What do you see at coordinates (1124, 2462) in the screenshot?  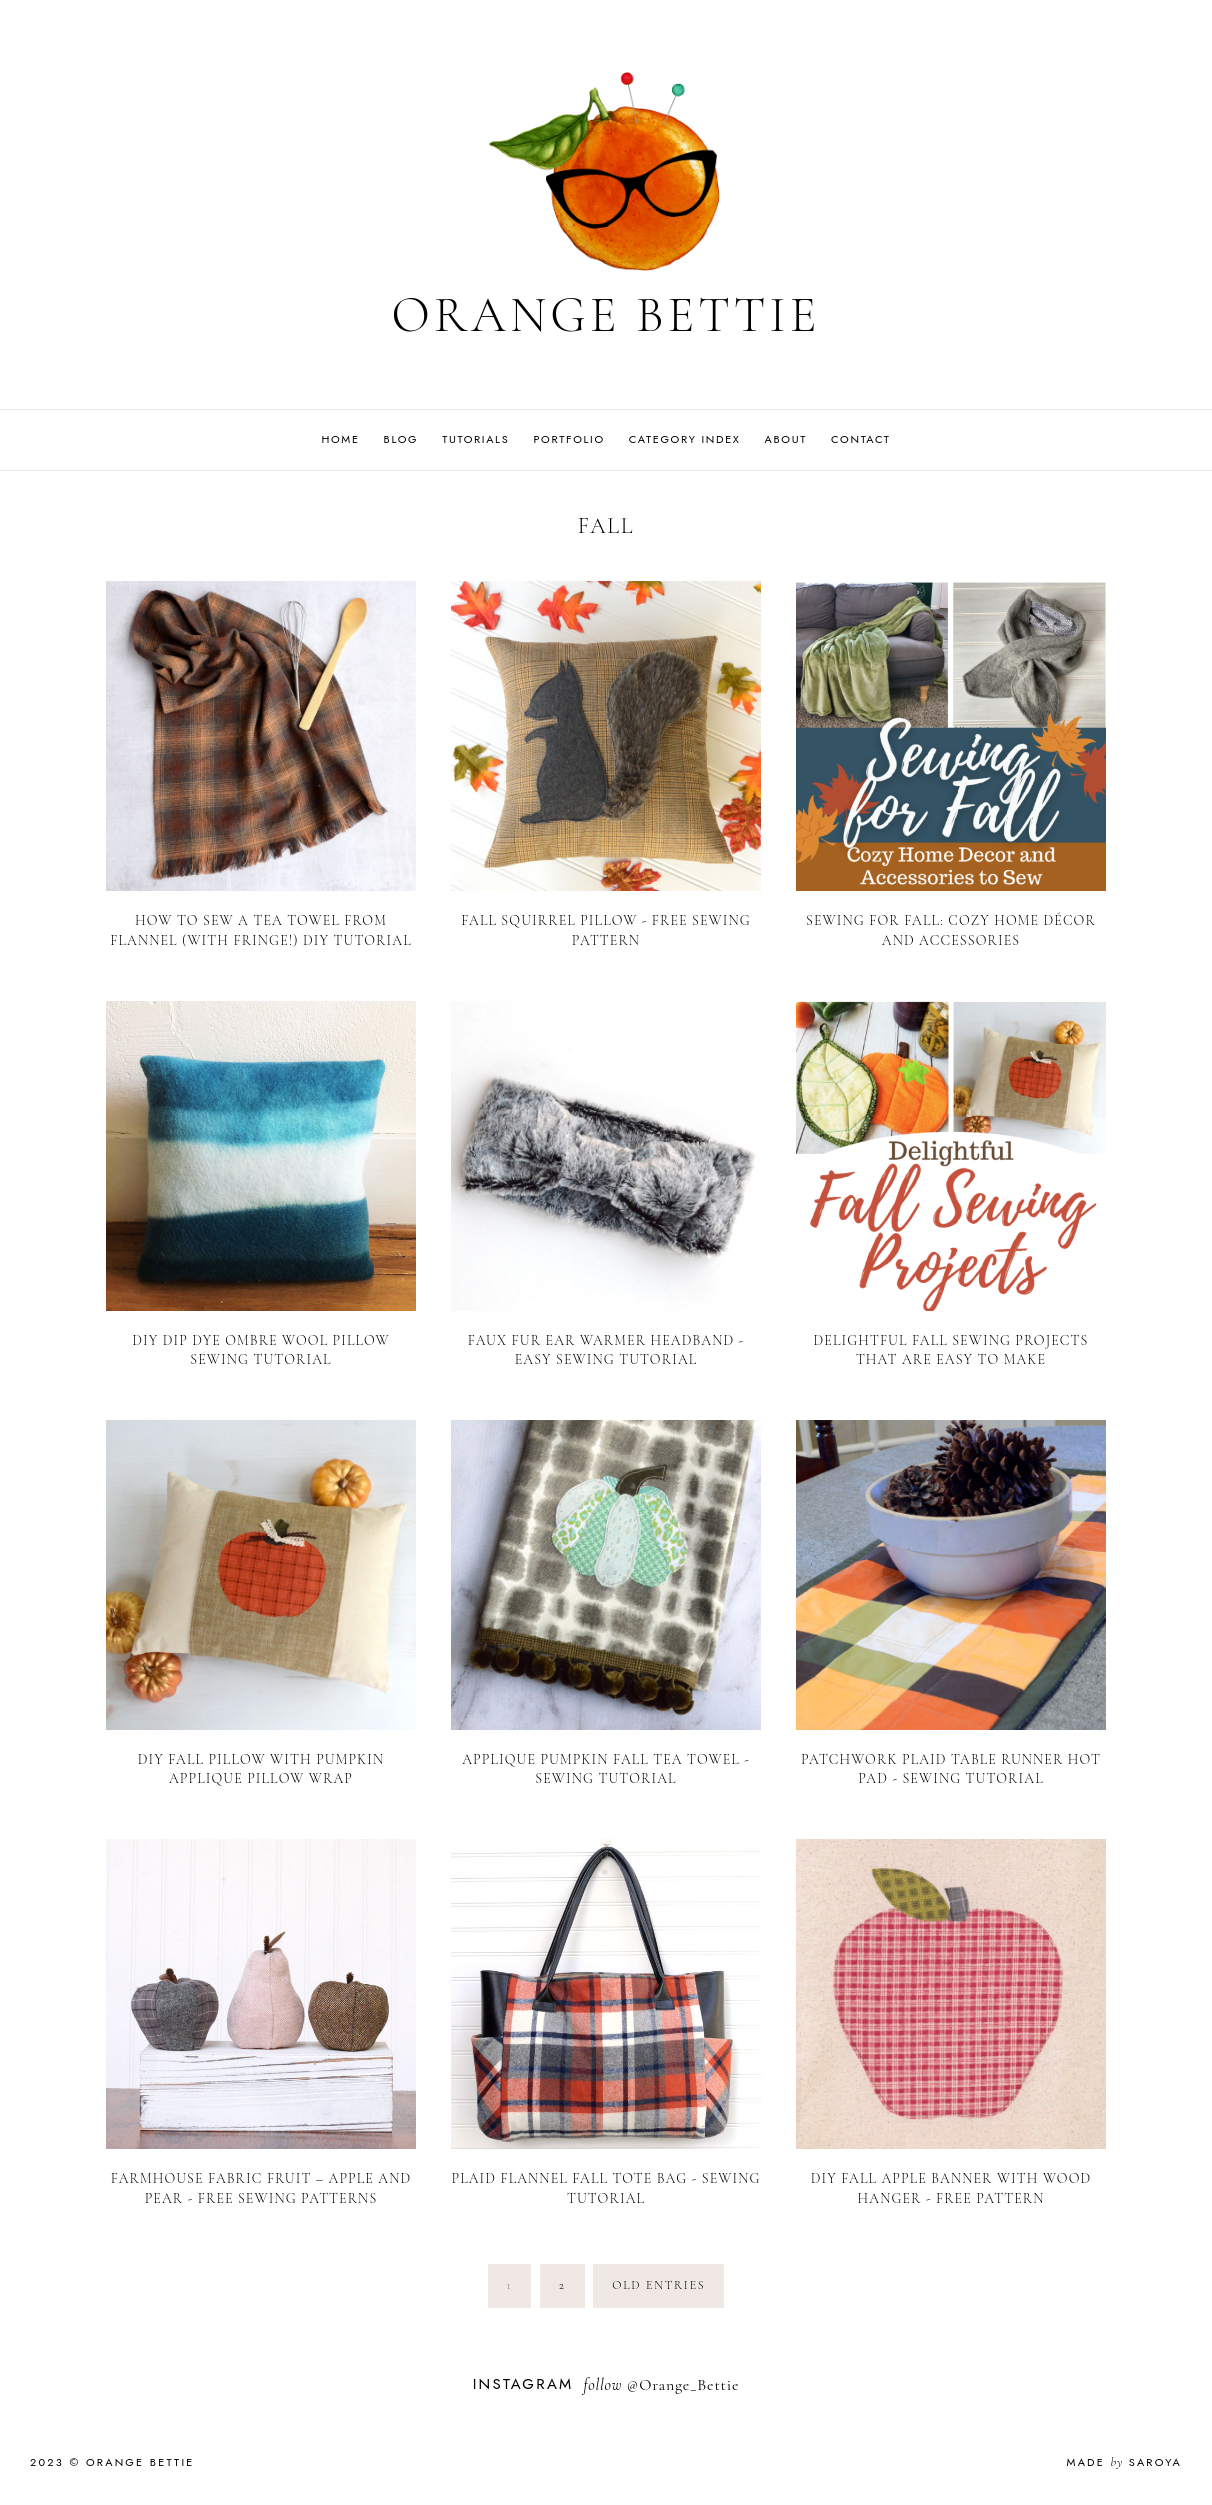 I see `Made Saroya` at bounding box center [1124, 2462].